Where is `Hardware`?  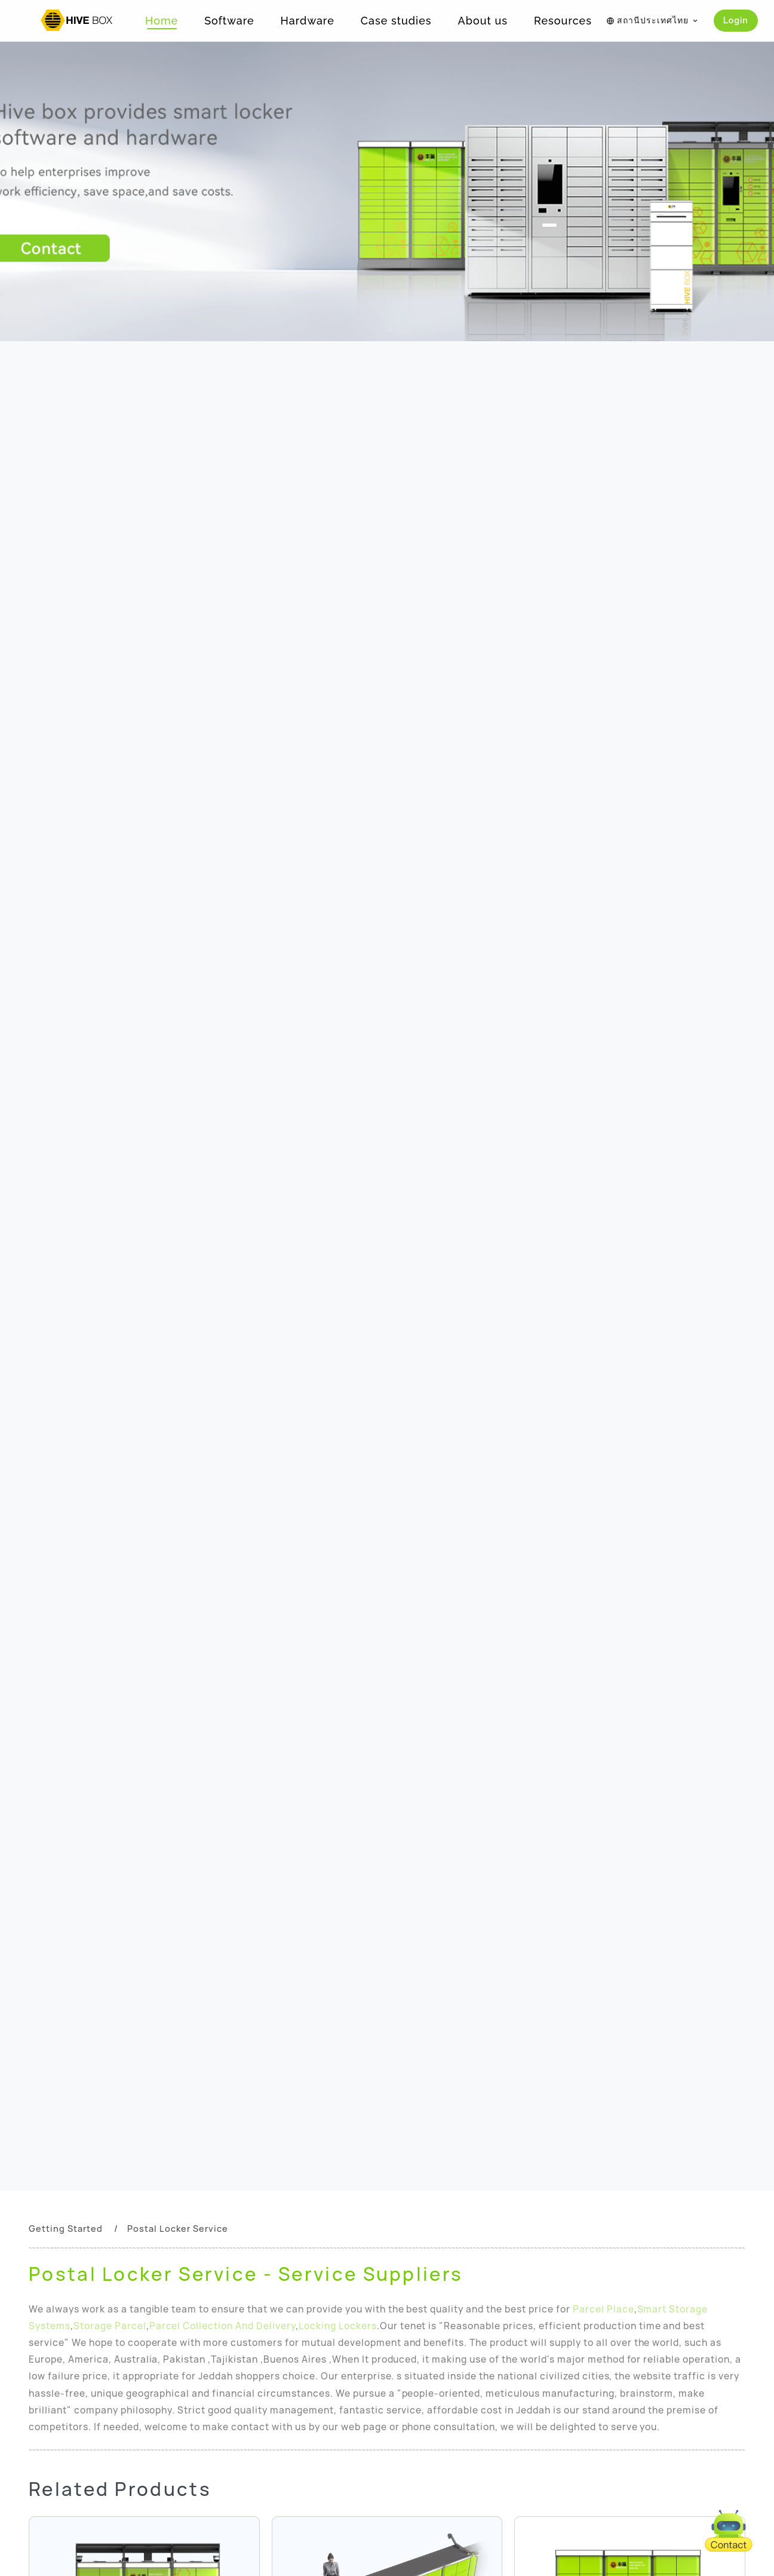
Hardware is located at coordinates (307, 20).